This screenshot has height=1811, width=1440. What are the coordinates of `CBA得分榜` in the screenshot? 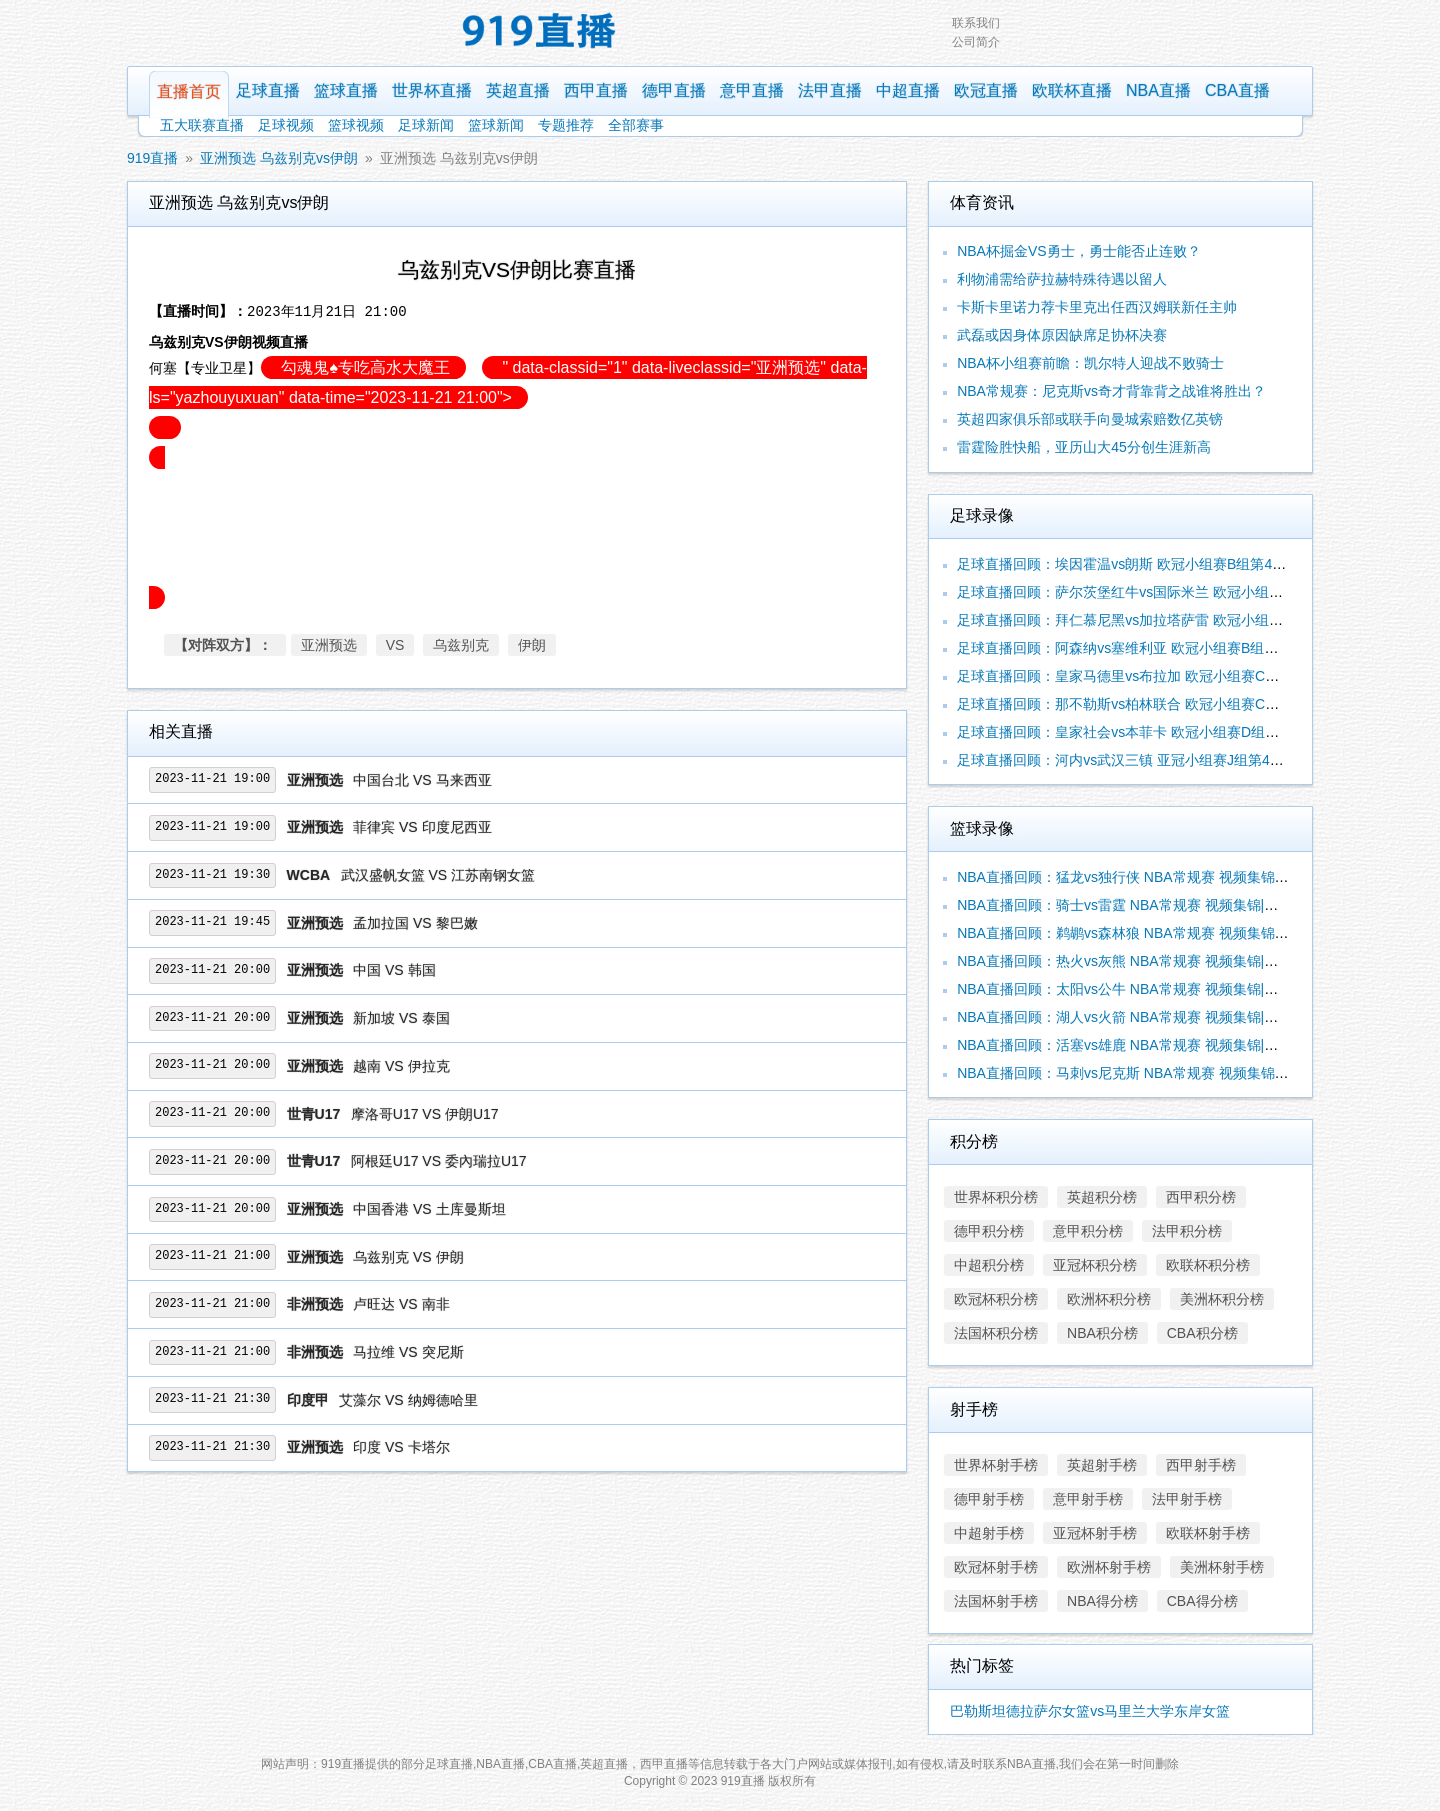 It's located at (1202, 1601).